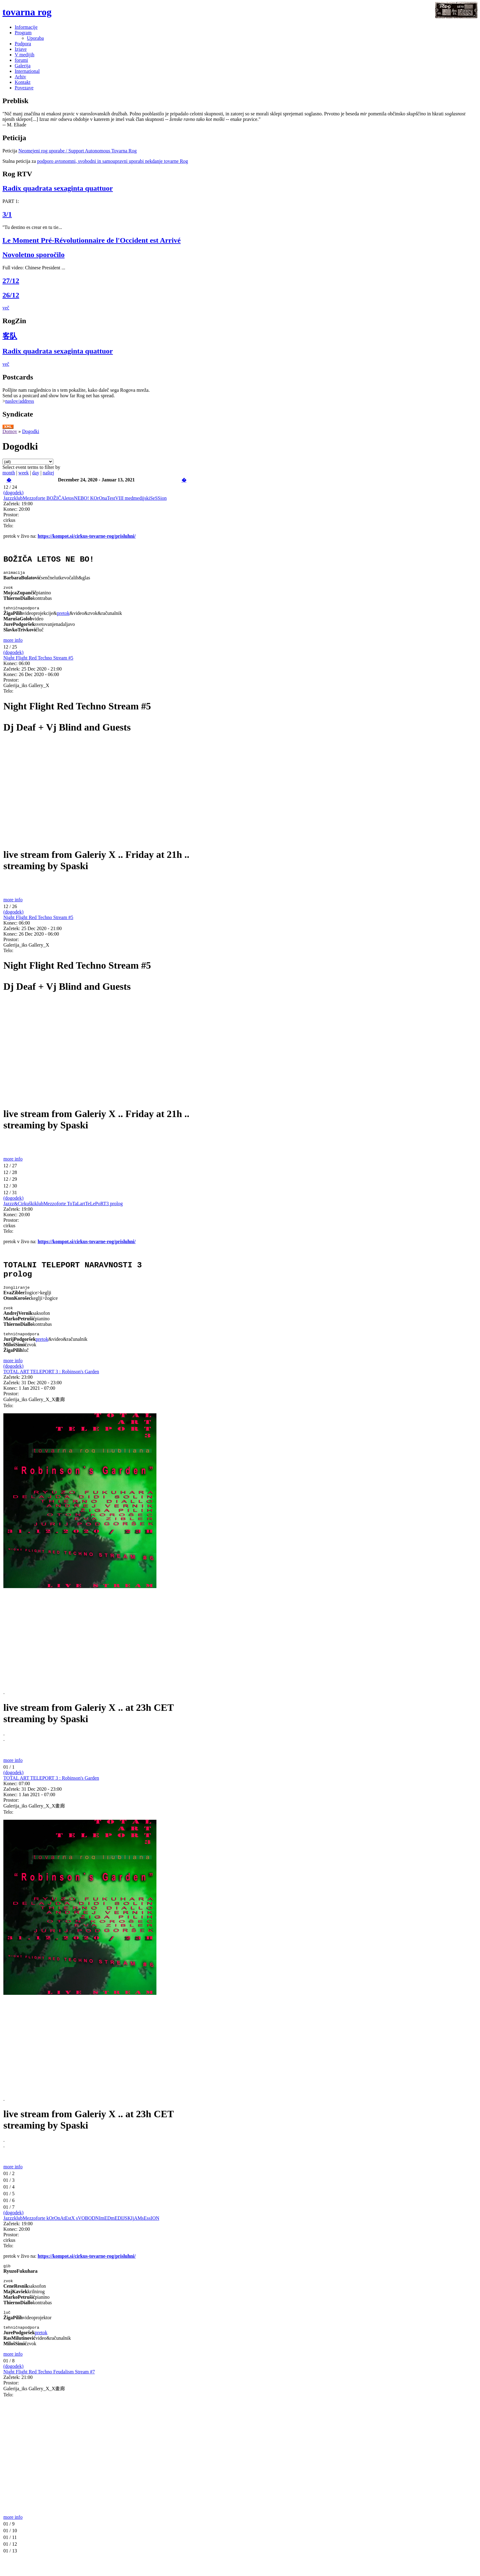 This screenshot has width=480, height=2576. What do you see at coordinates (21, 60) in the screenshot?
I see `forumi` at bounding box center [21, 60].